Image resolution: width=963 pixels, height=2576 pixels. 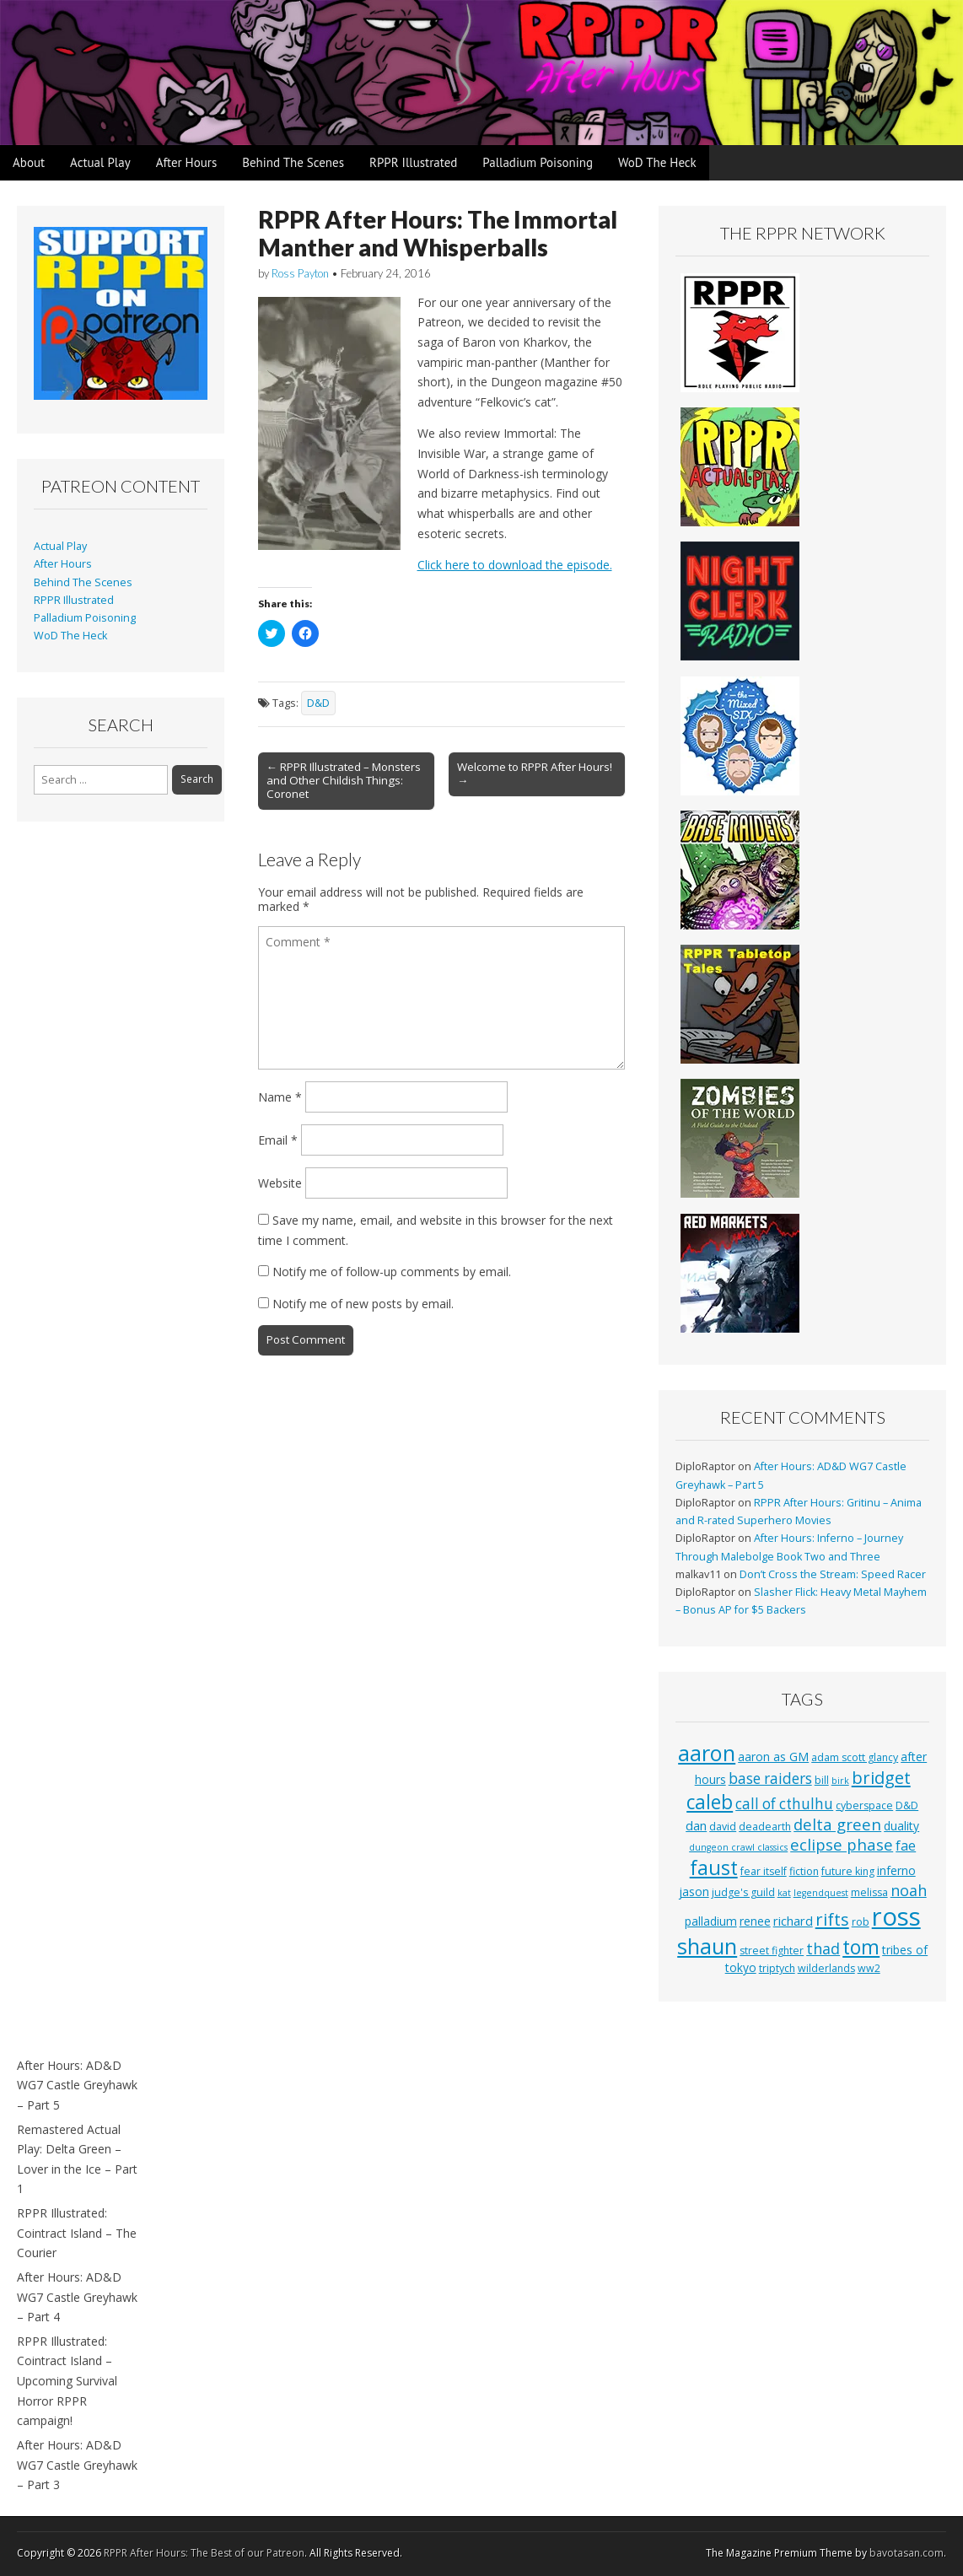 I want to click on fiction [fiction (3 items)], so click(x=804, y=1871).